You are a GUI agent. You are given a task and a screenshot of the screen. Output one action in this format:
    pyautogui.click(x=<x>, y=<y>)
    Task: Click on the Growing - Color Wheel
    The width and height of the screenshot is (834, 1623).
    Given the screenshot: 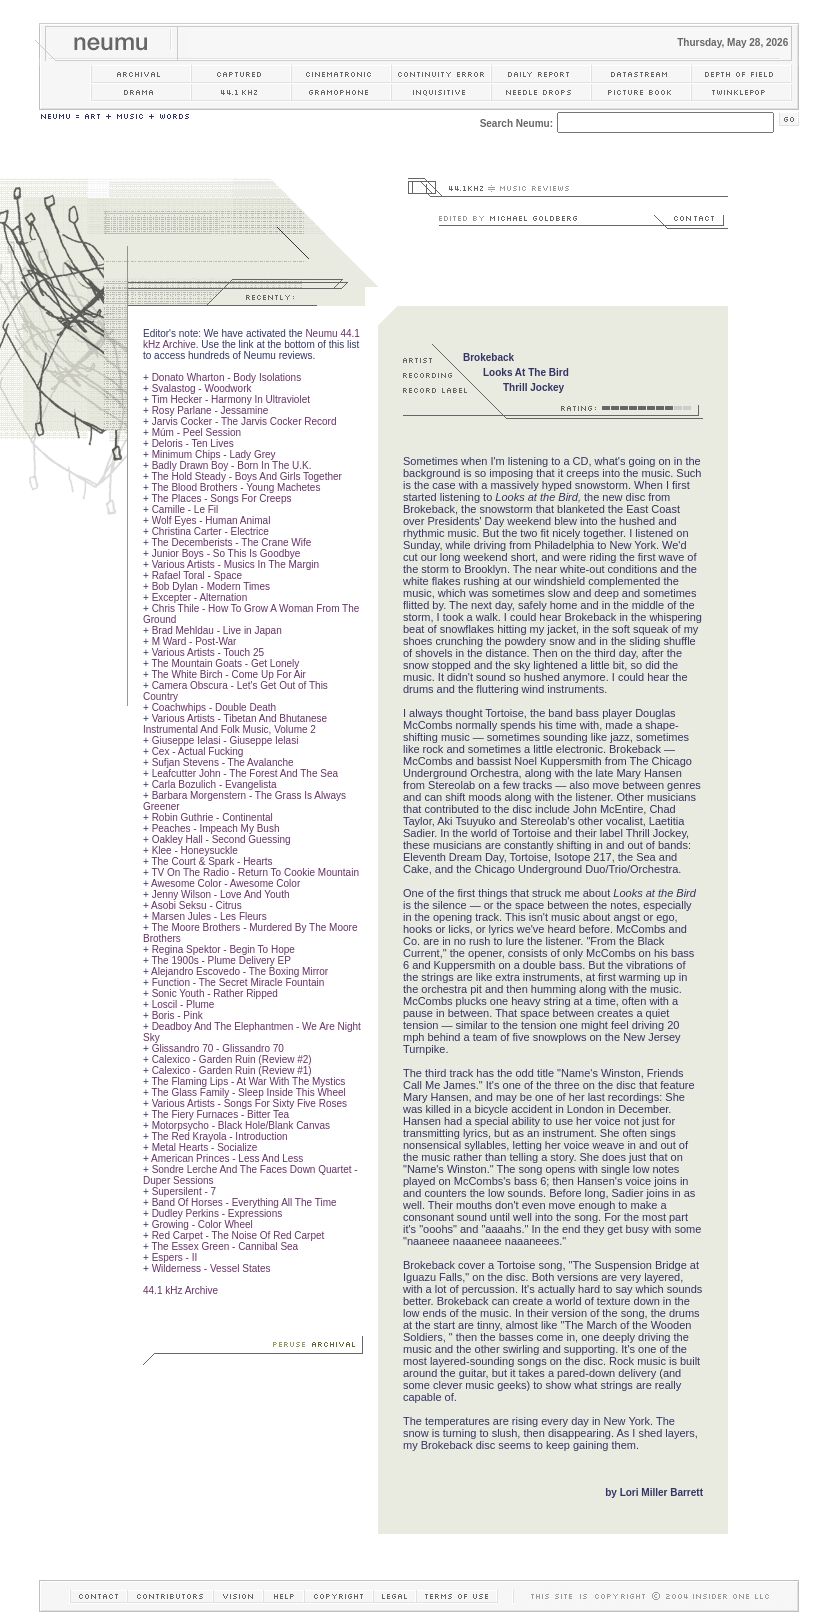 What is the action you would take?
    pyautogui.click(x=202, y=1224)
    